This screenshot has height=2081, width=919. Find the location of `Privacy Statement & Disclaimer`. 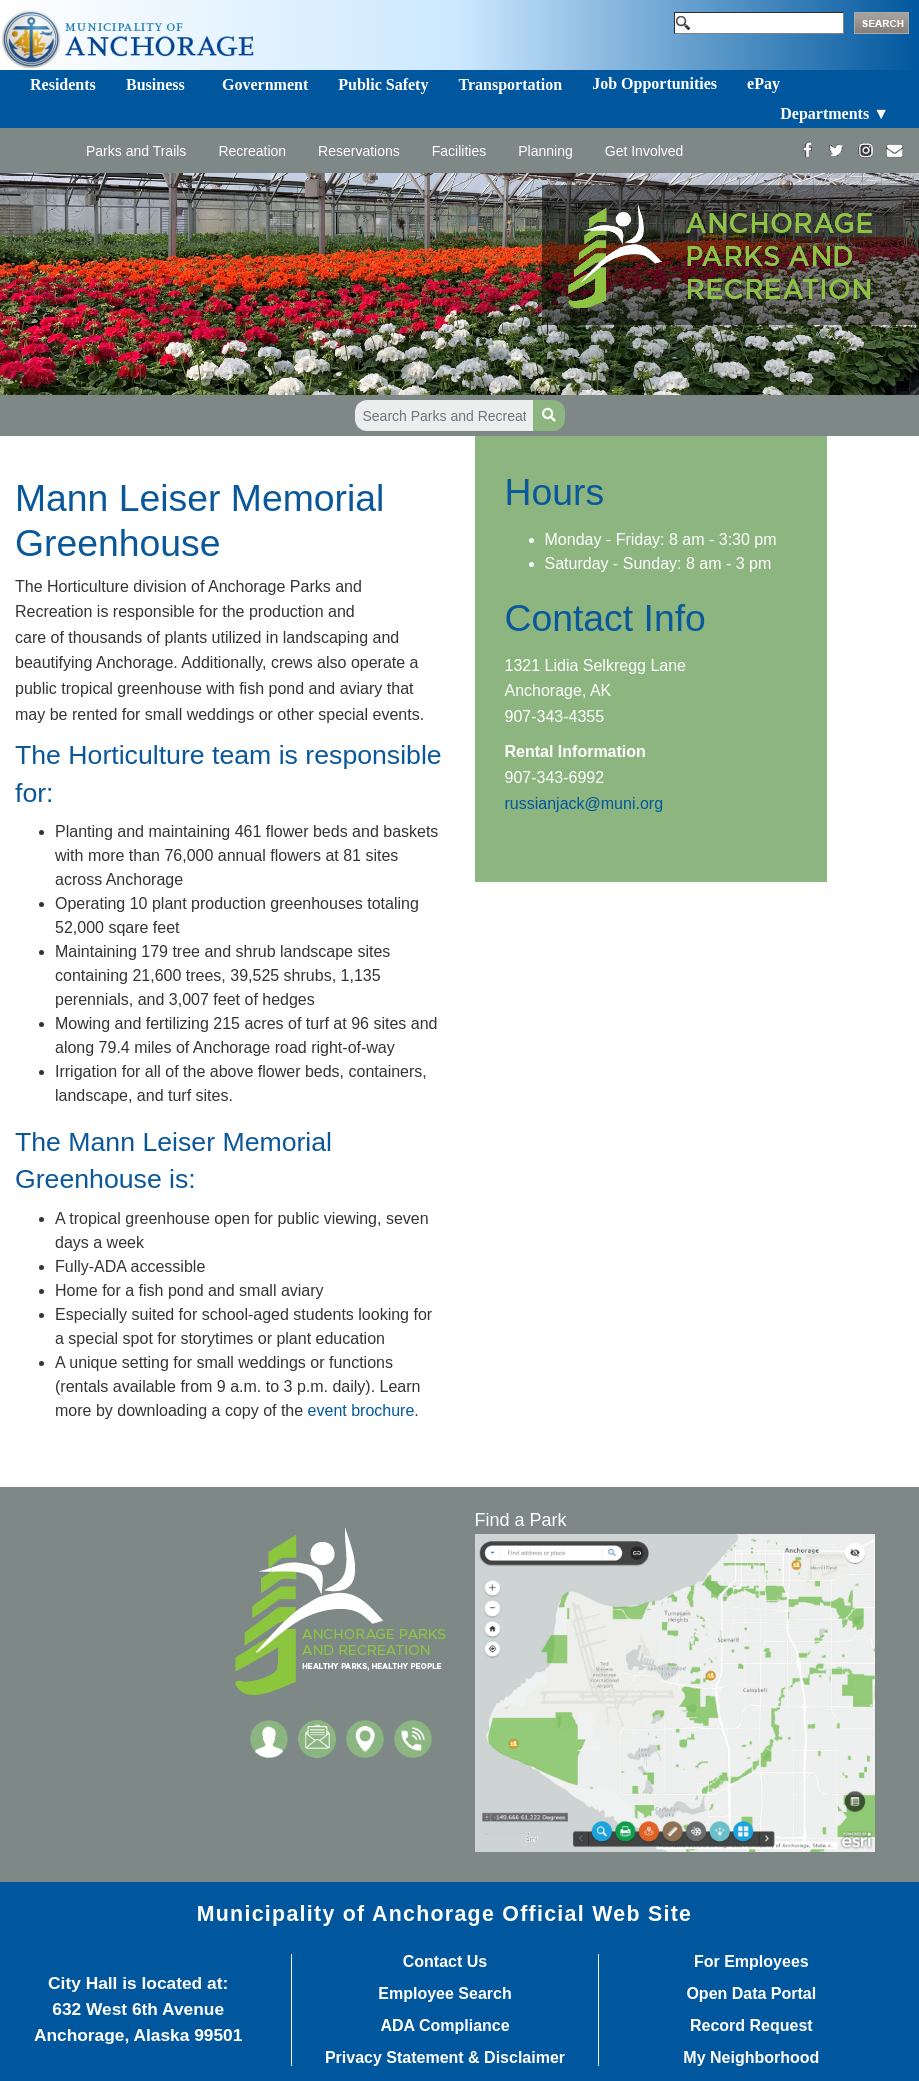

Privacy Statement & Disclaimer is located at coordinates (445, 2058).